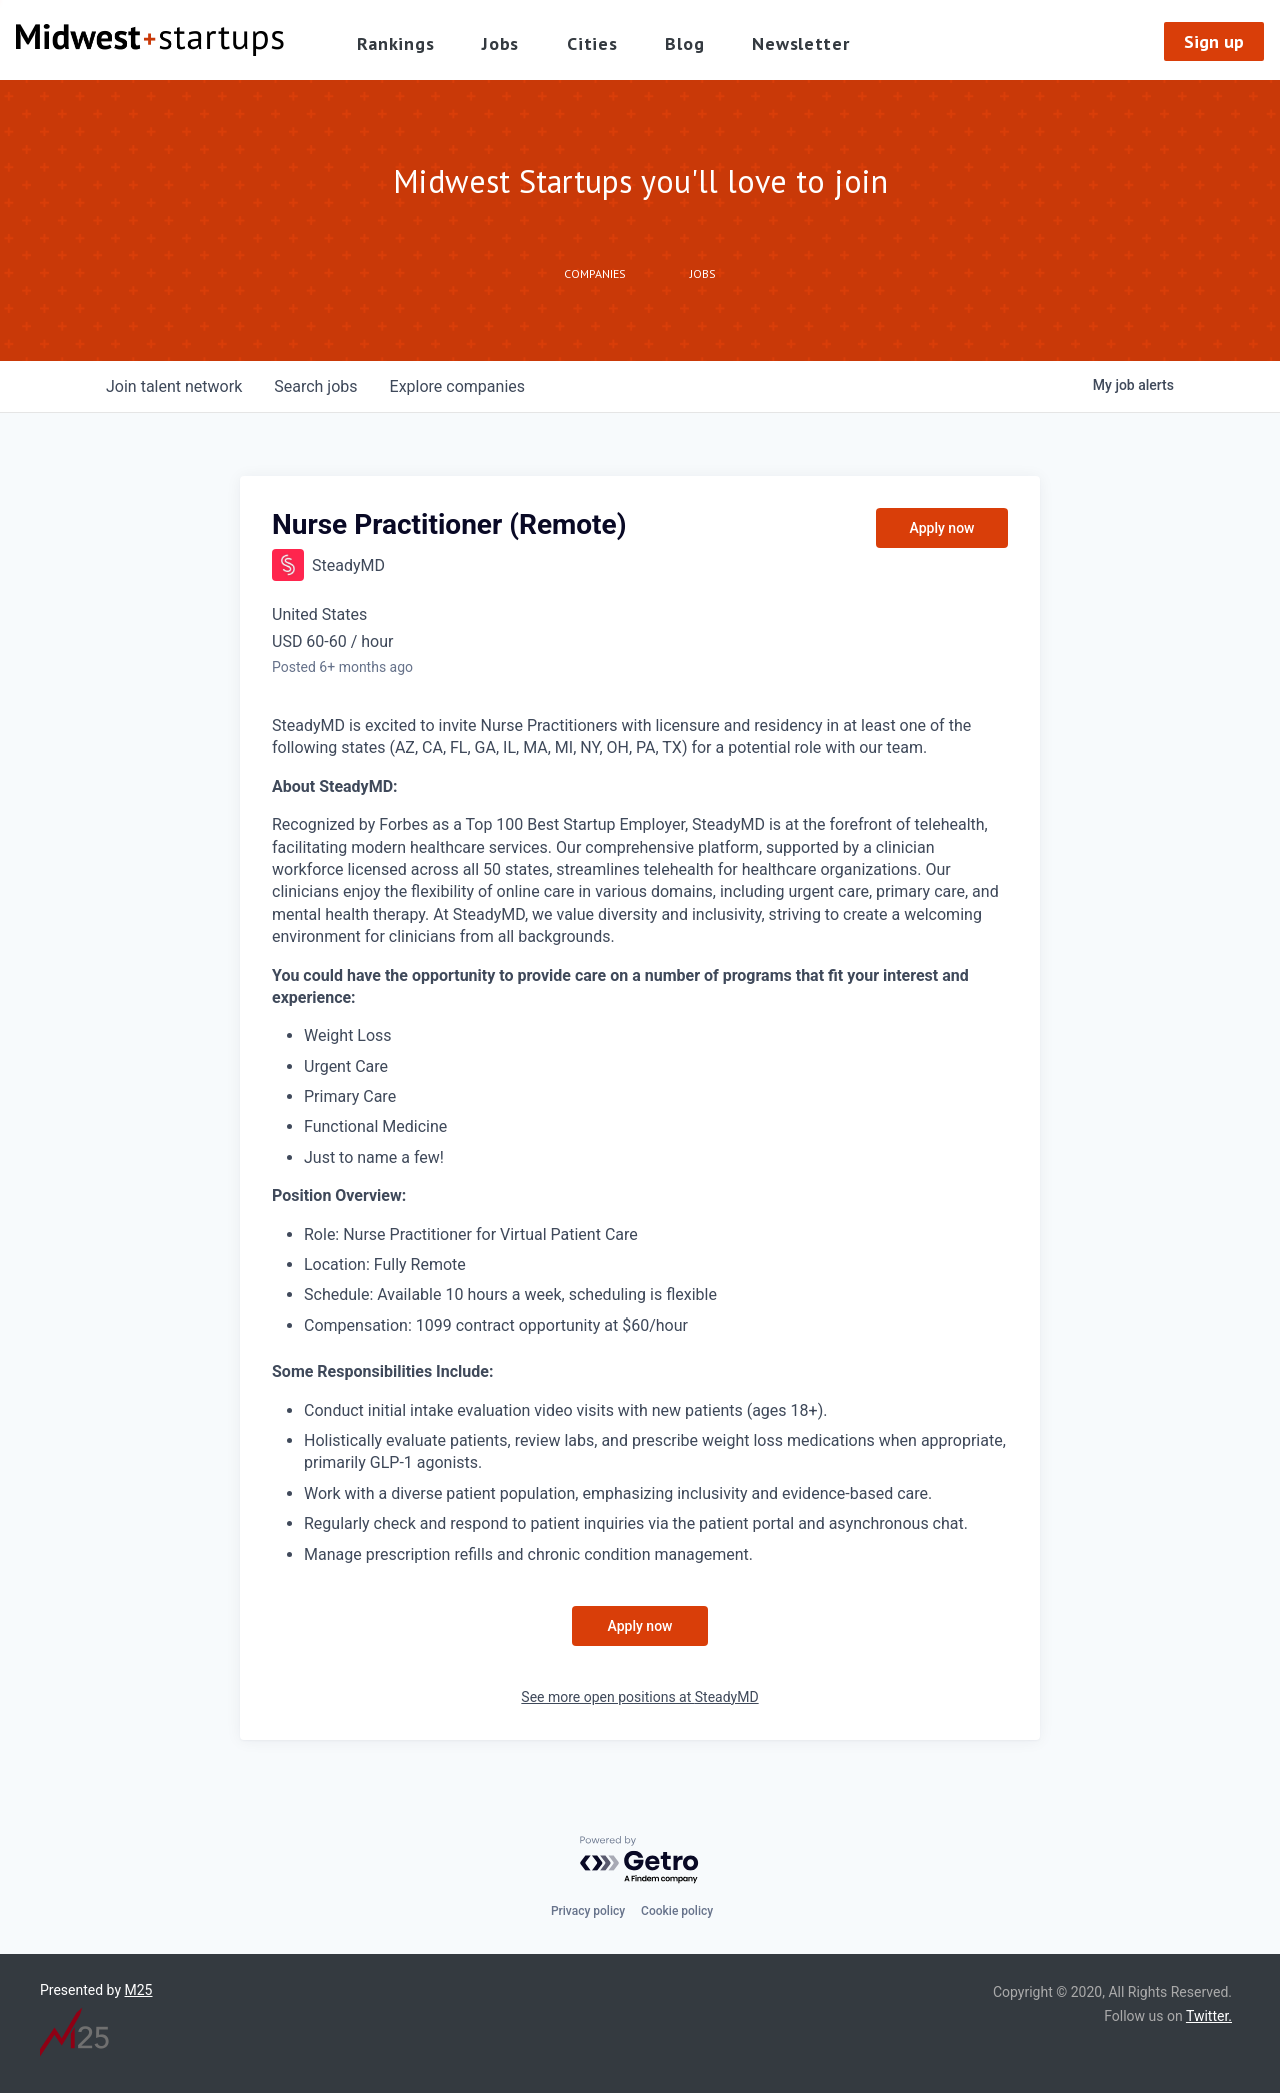 This screenshot has width=1280, height=2093. What do you see at coordinates (396, 43) in the screenshot?
I see `Rankings` at bounding box center [396, 43].